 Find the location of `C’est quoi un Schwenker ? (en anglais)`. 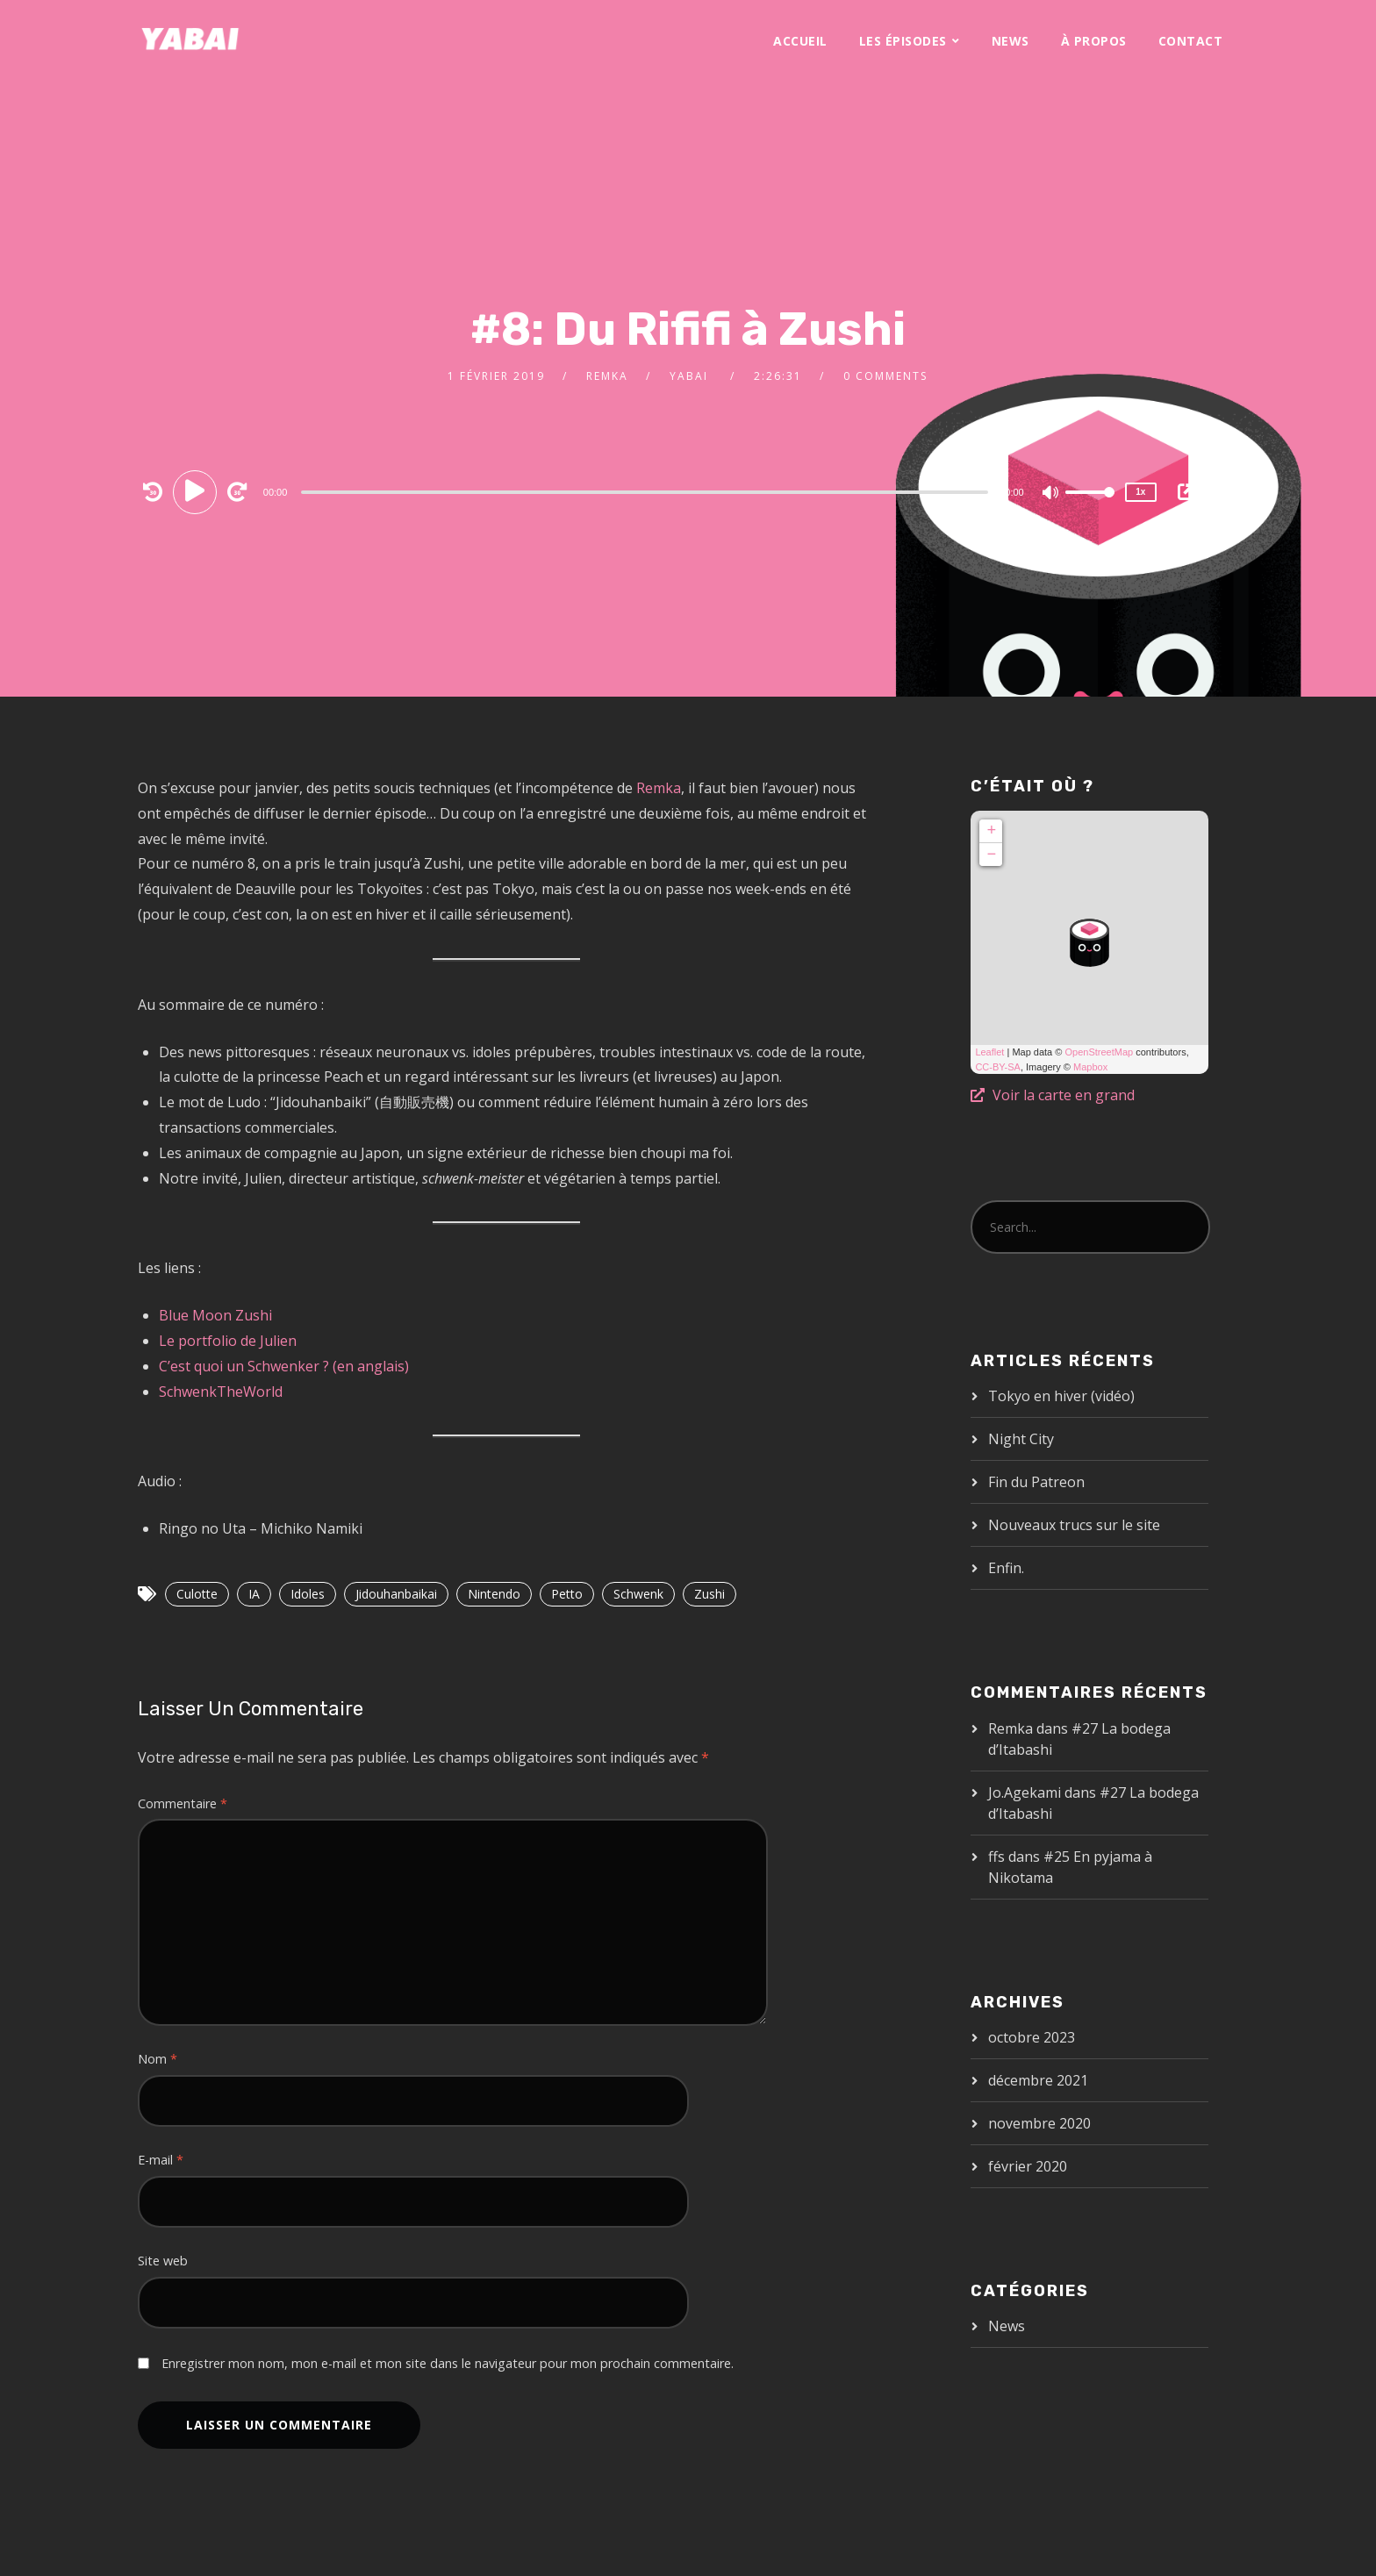

C’est quoi un Schwenker ? (en anglais) is located at coordinates (284, 1366).